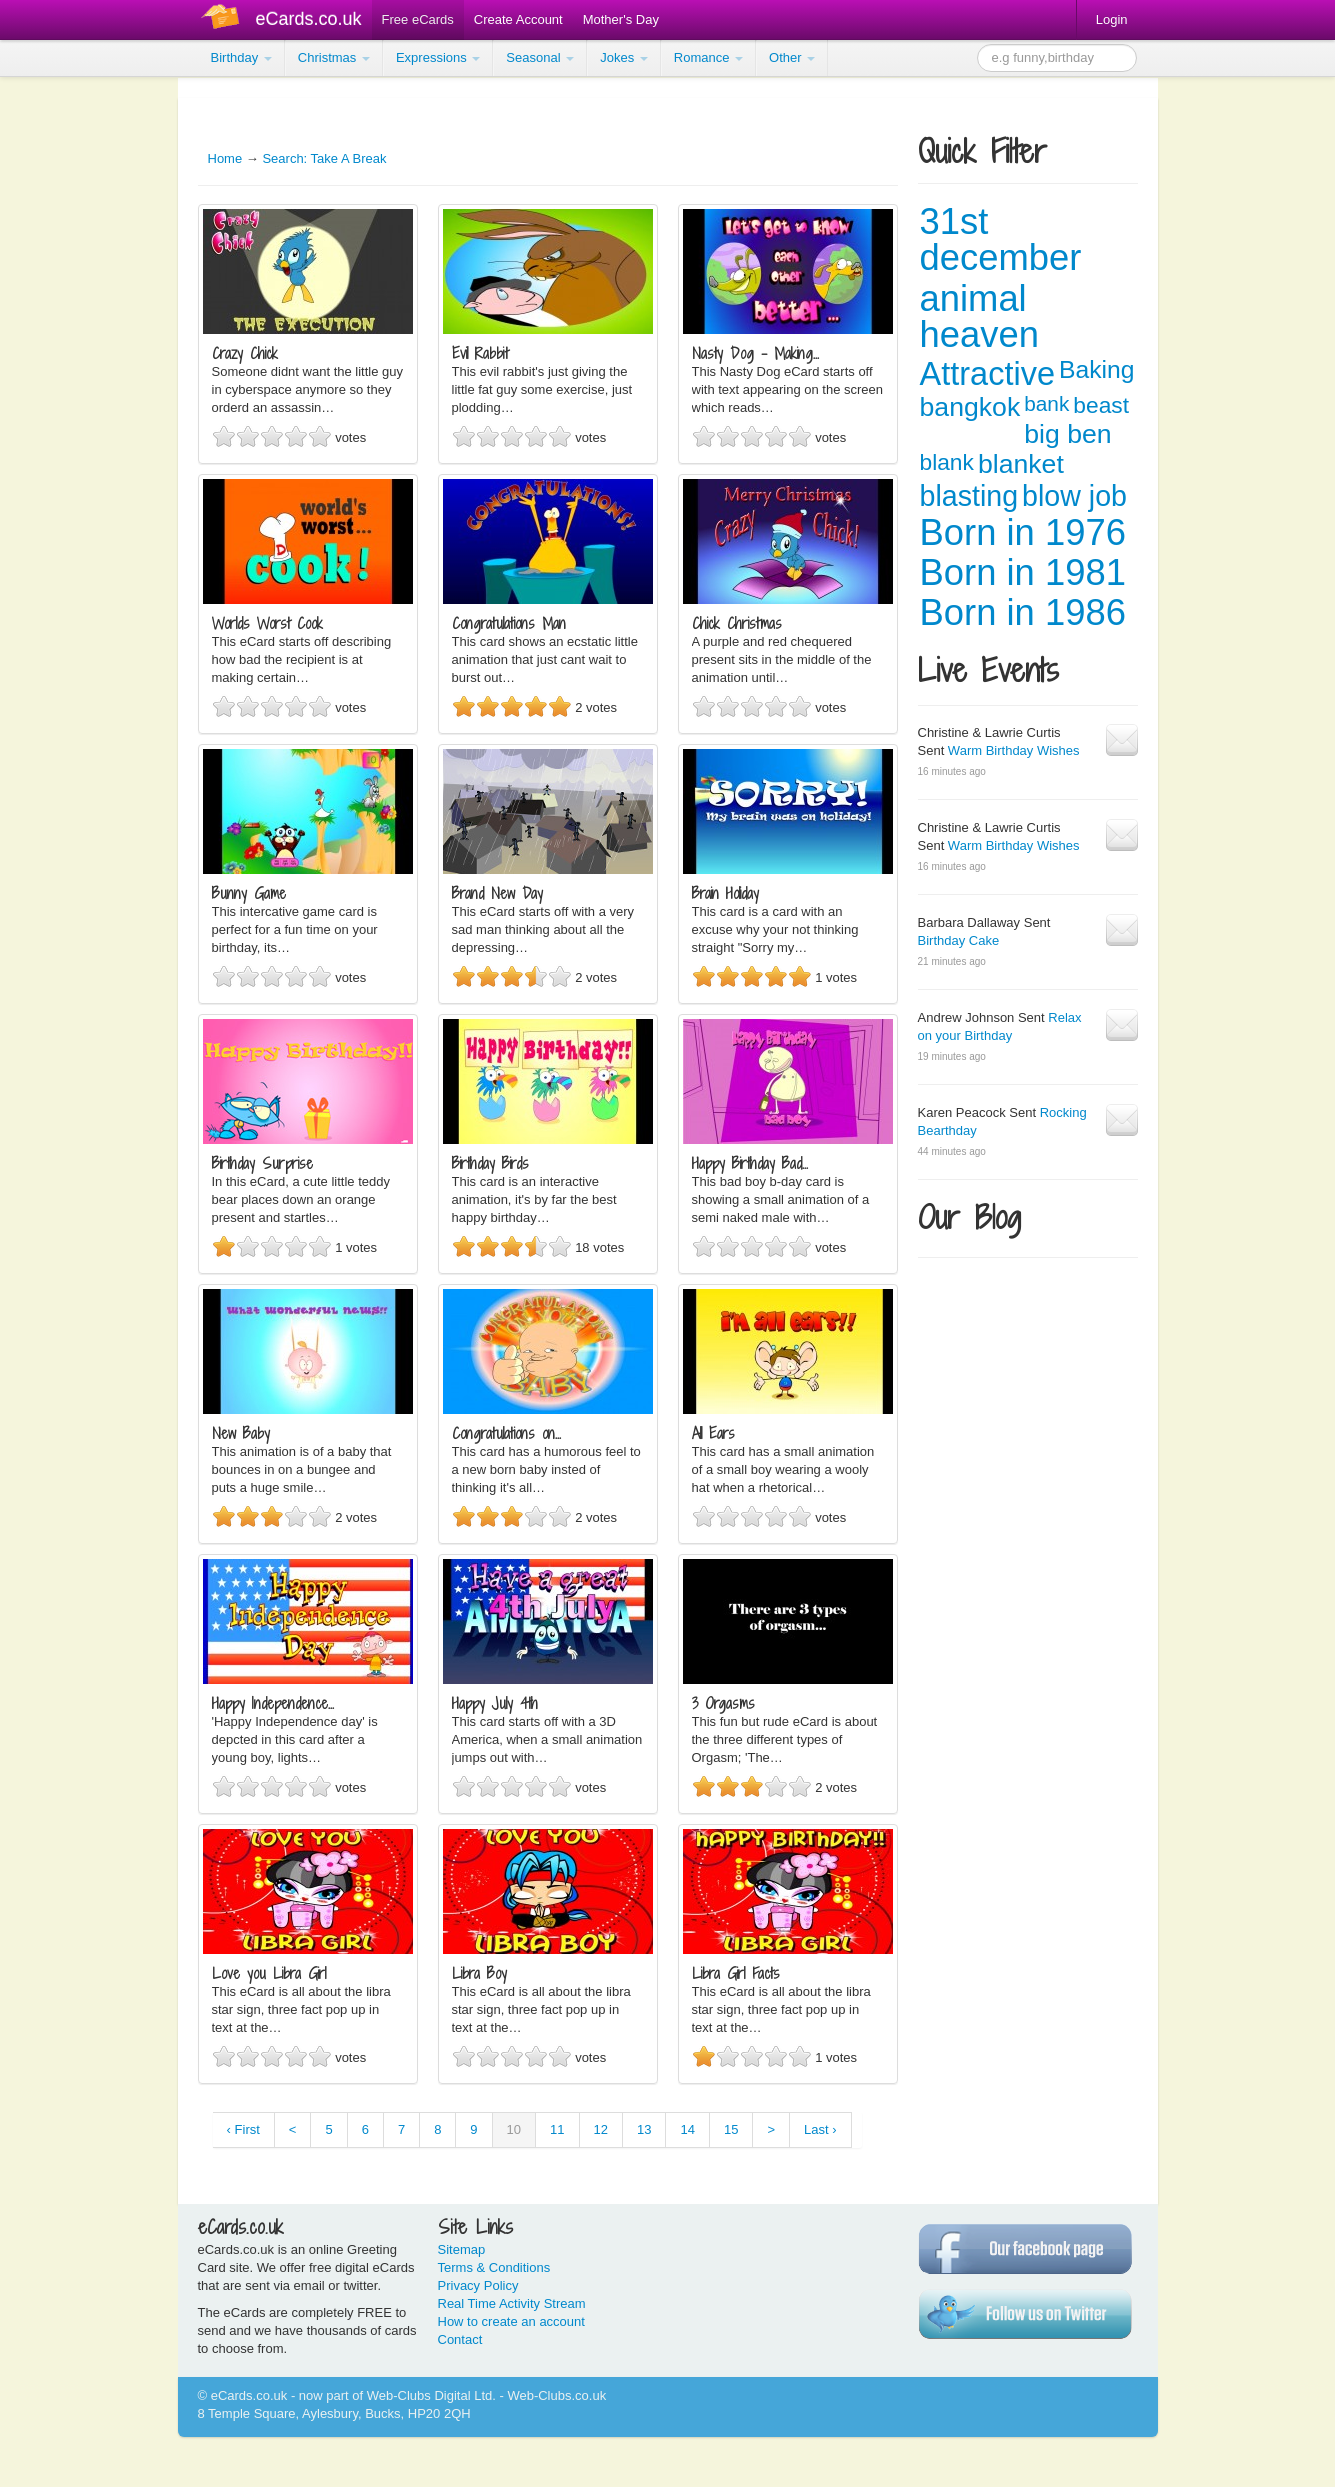 This screenshot has height=2487, width=1335. I want to click on Jokes, so click(624, 57).